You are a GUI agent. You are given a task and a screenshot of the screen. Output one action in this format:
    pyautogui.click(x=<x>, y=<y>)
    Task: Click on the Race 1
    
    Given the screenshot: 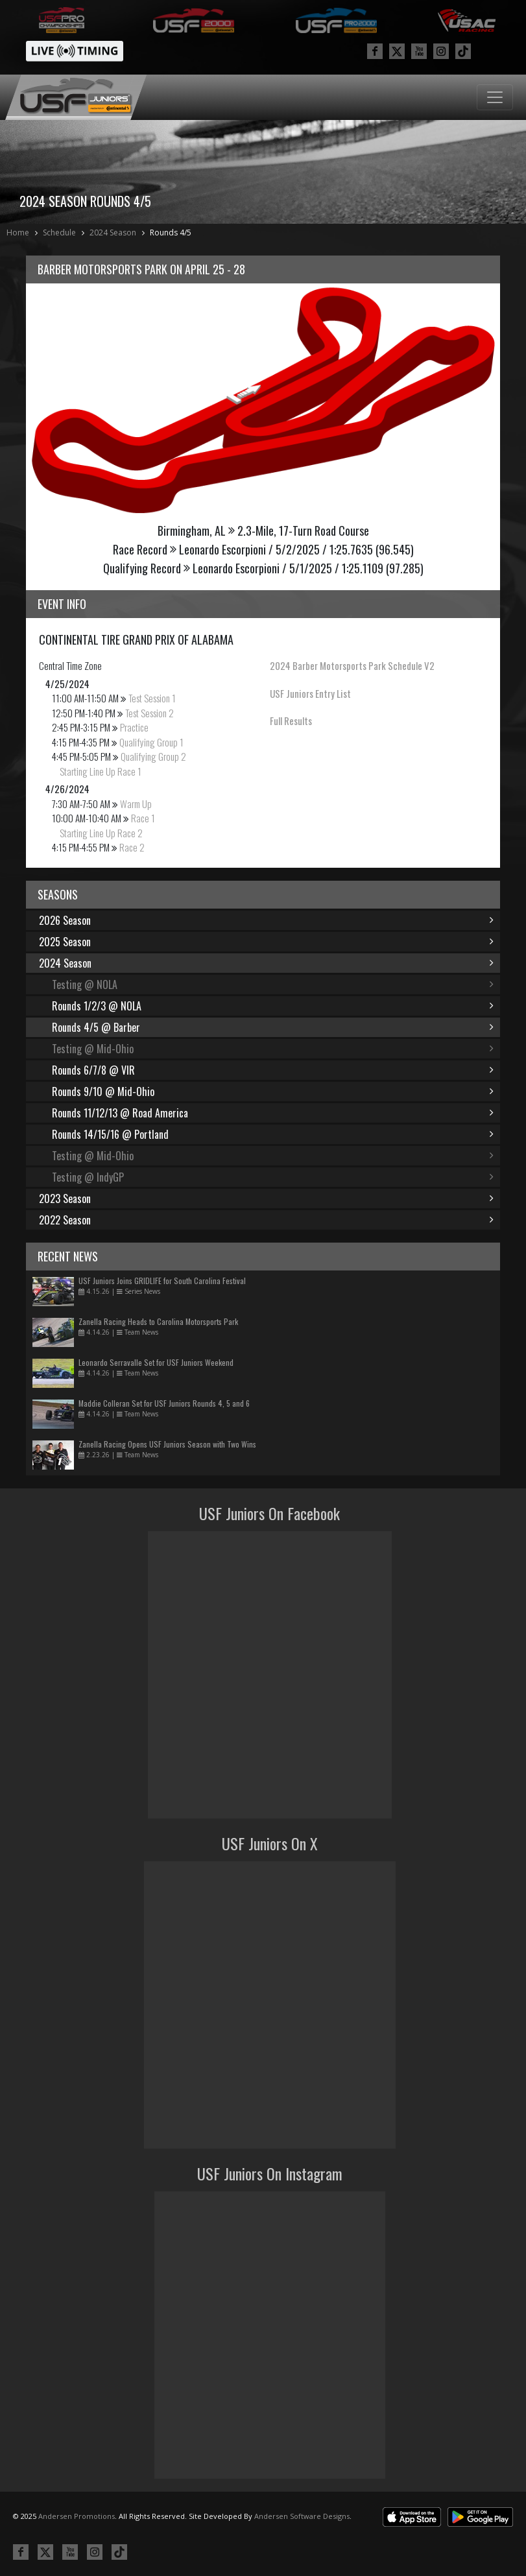 What is the action you would take?
    pyautogui.click(x=143, y=818)
    